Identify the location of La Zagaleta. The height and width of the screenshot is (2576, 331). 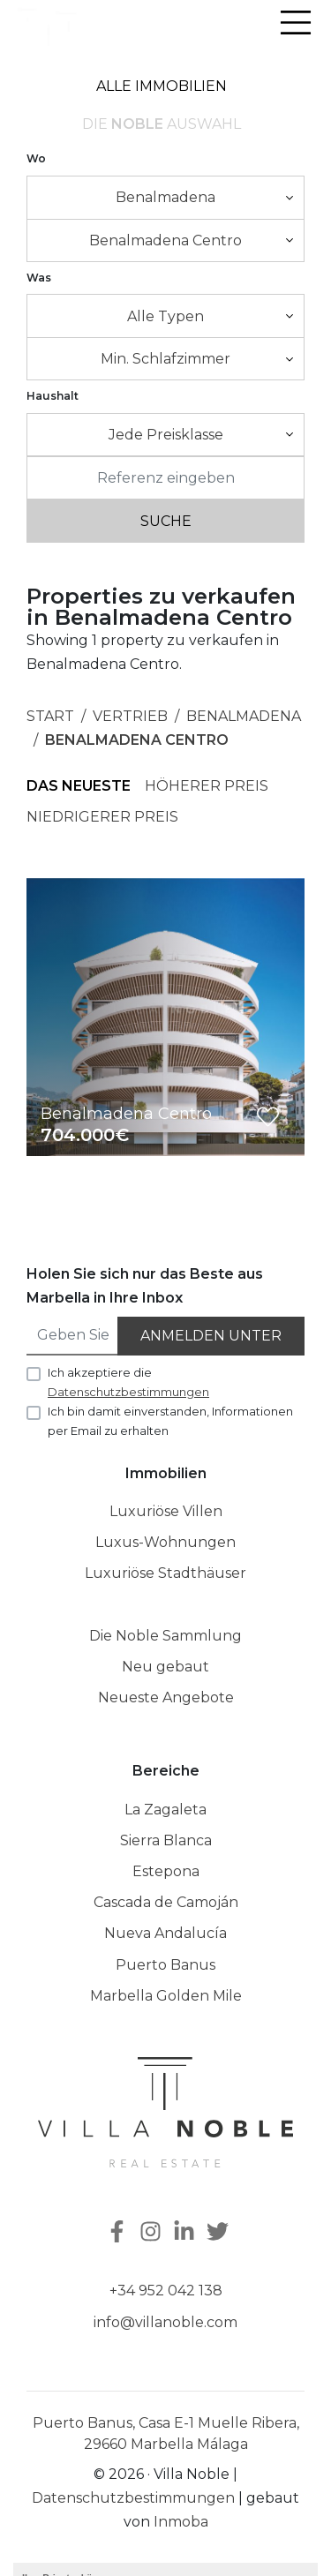
(165, 1809).